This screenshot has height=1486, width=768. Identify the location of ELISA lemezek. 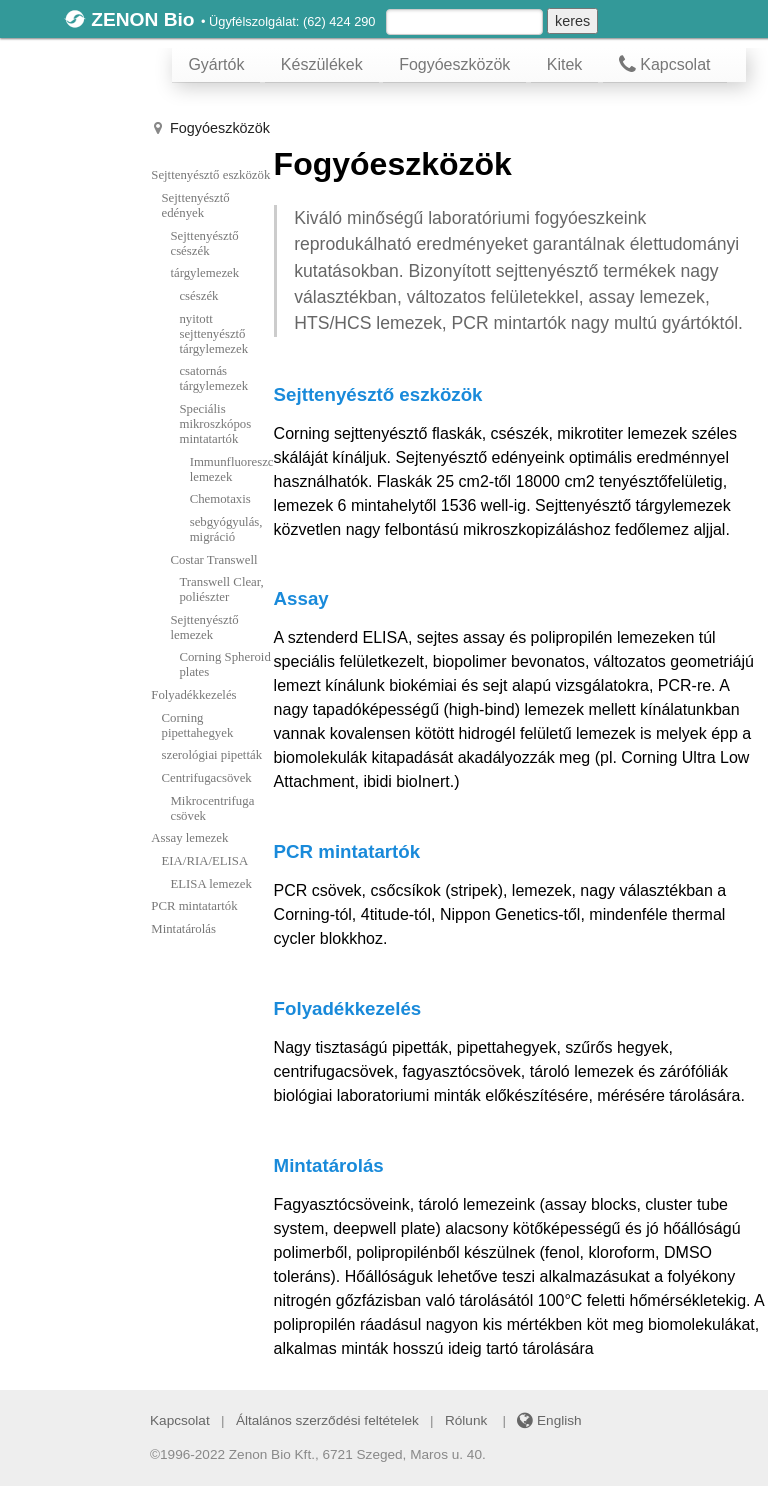
(210, 884).